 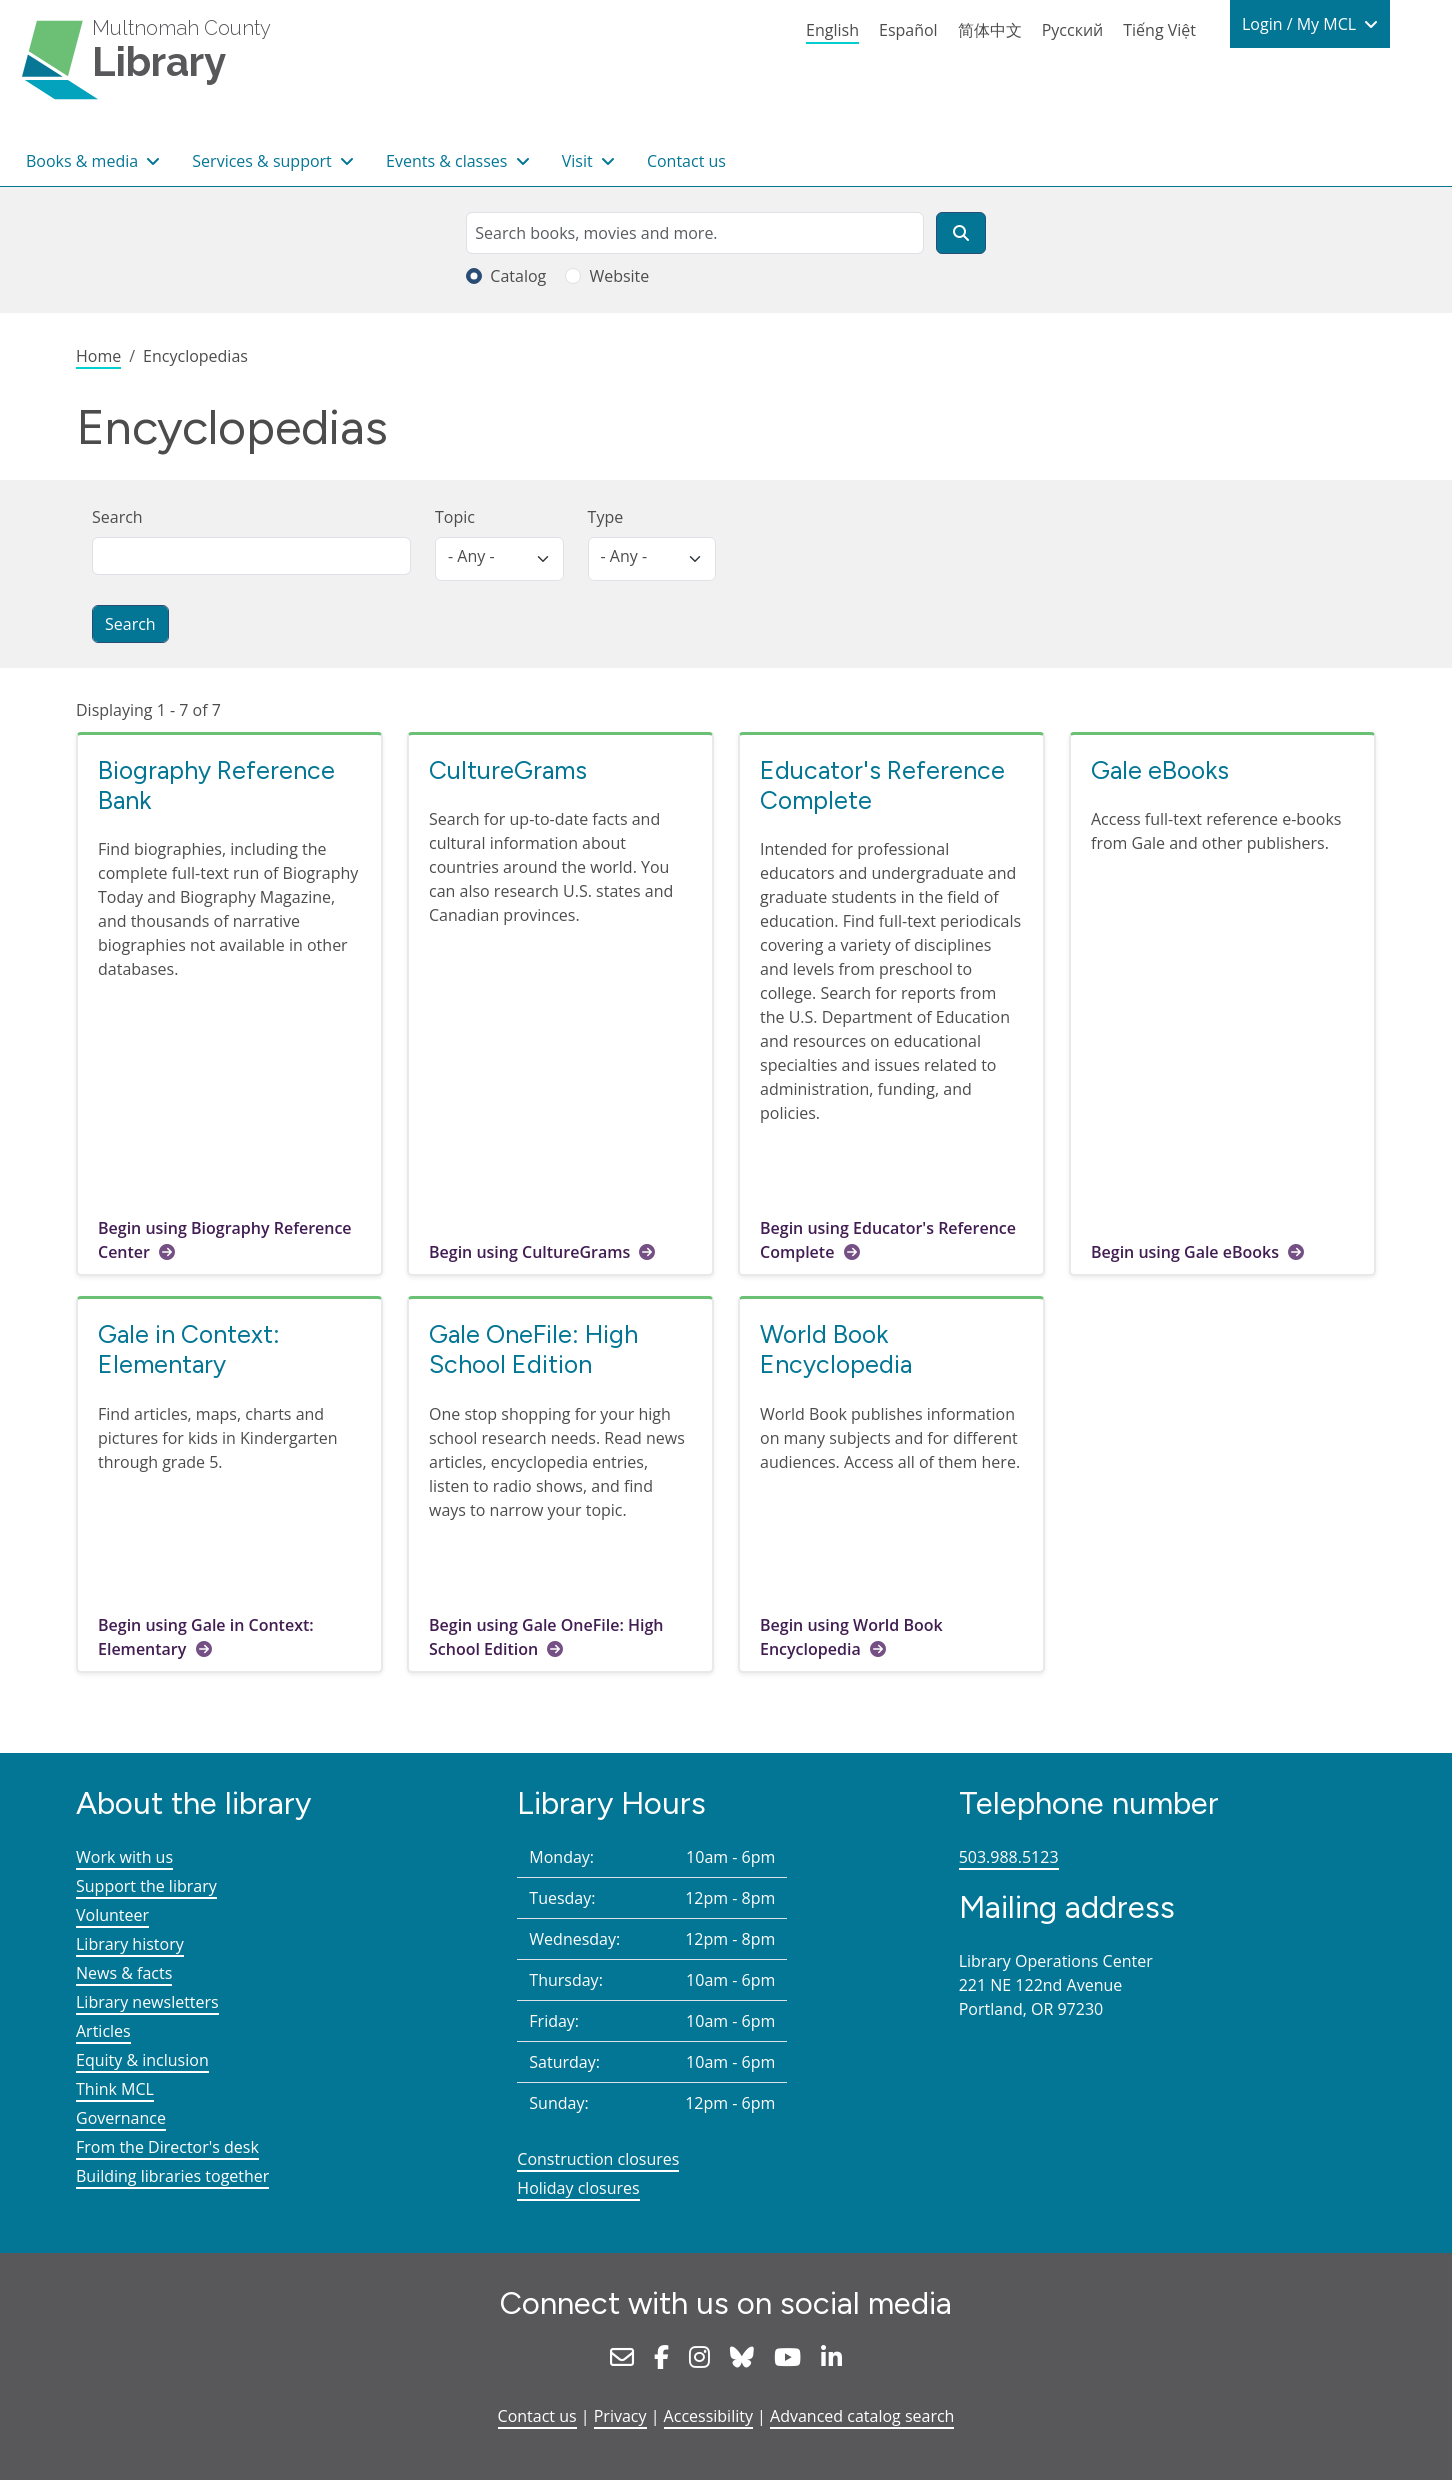 What do you see at coordinates (499, 559) in the screenshot?
I see `[listbox]` at bounding box center [499, 559].